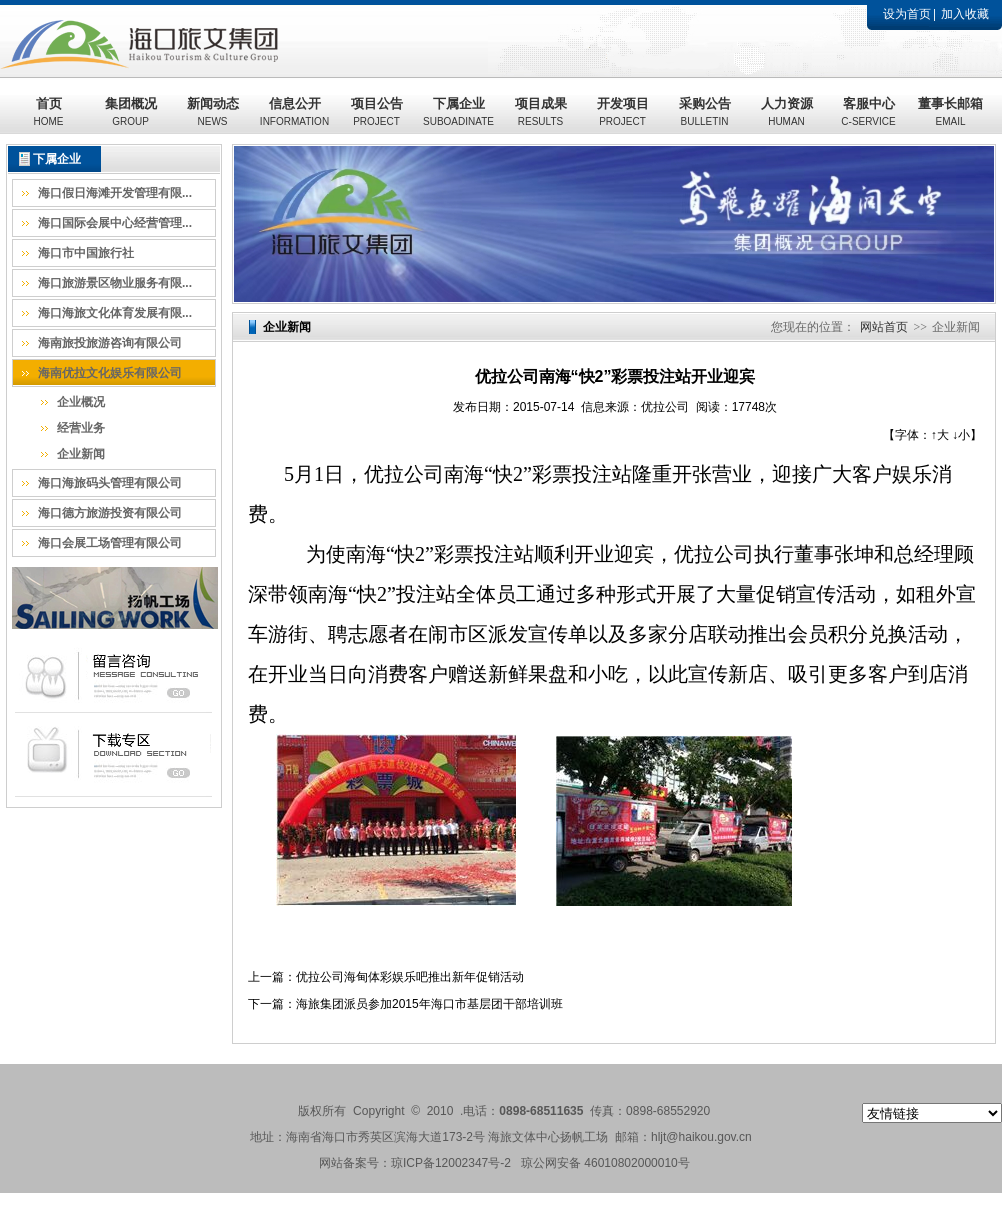  What do you see at coordinates (49, 111) in the screenshot?
I see `首页` at bounding box center [49, 111].